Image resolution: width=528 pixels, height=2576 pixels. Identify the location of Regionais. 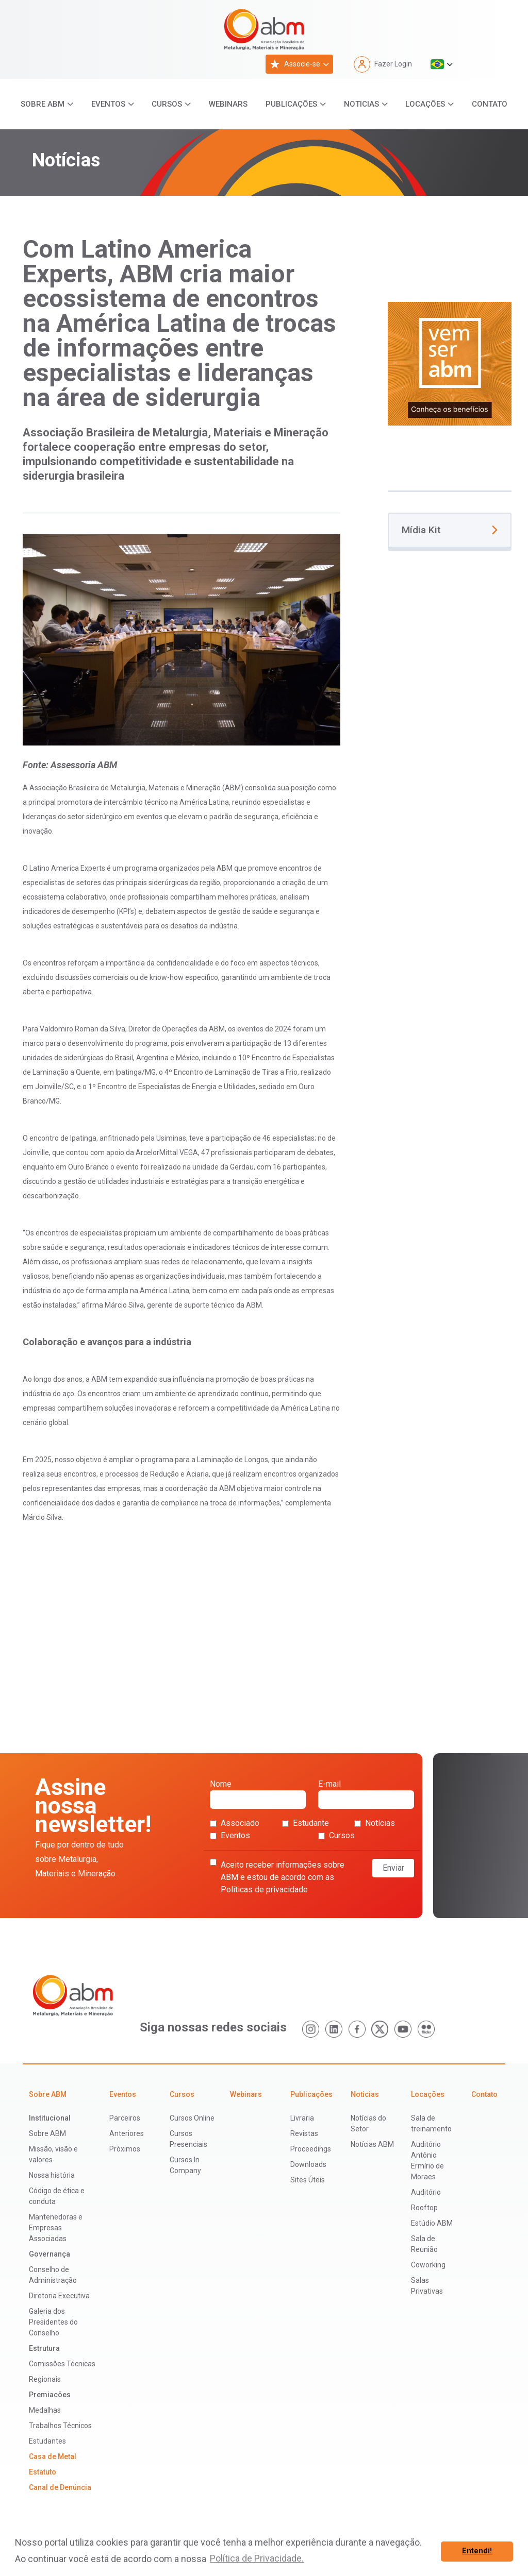
(45, 2379).